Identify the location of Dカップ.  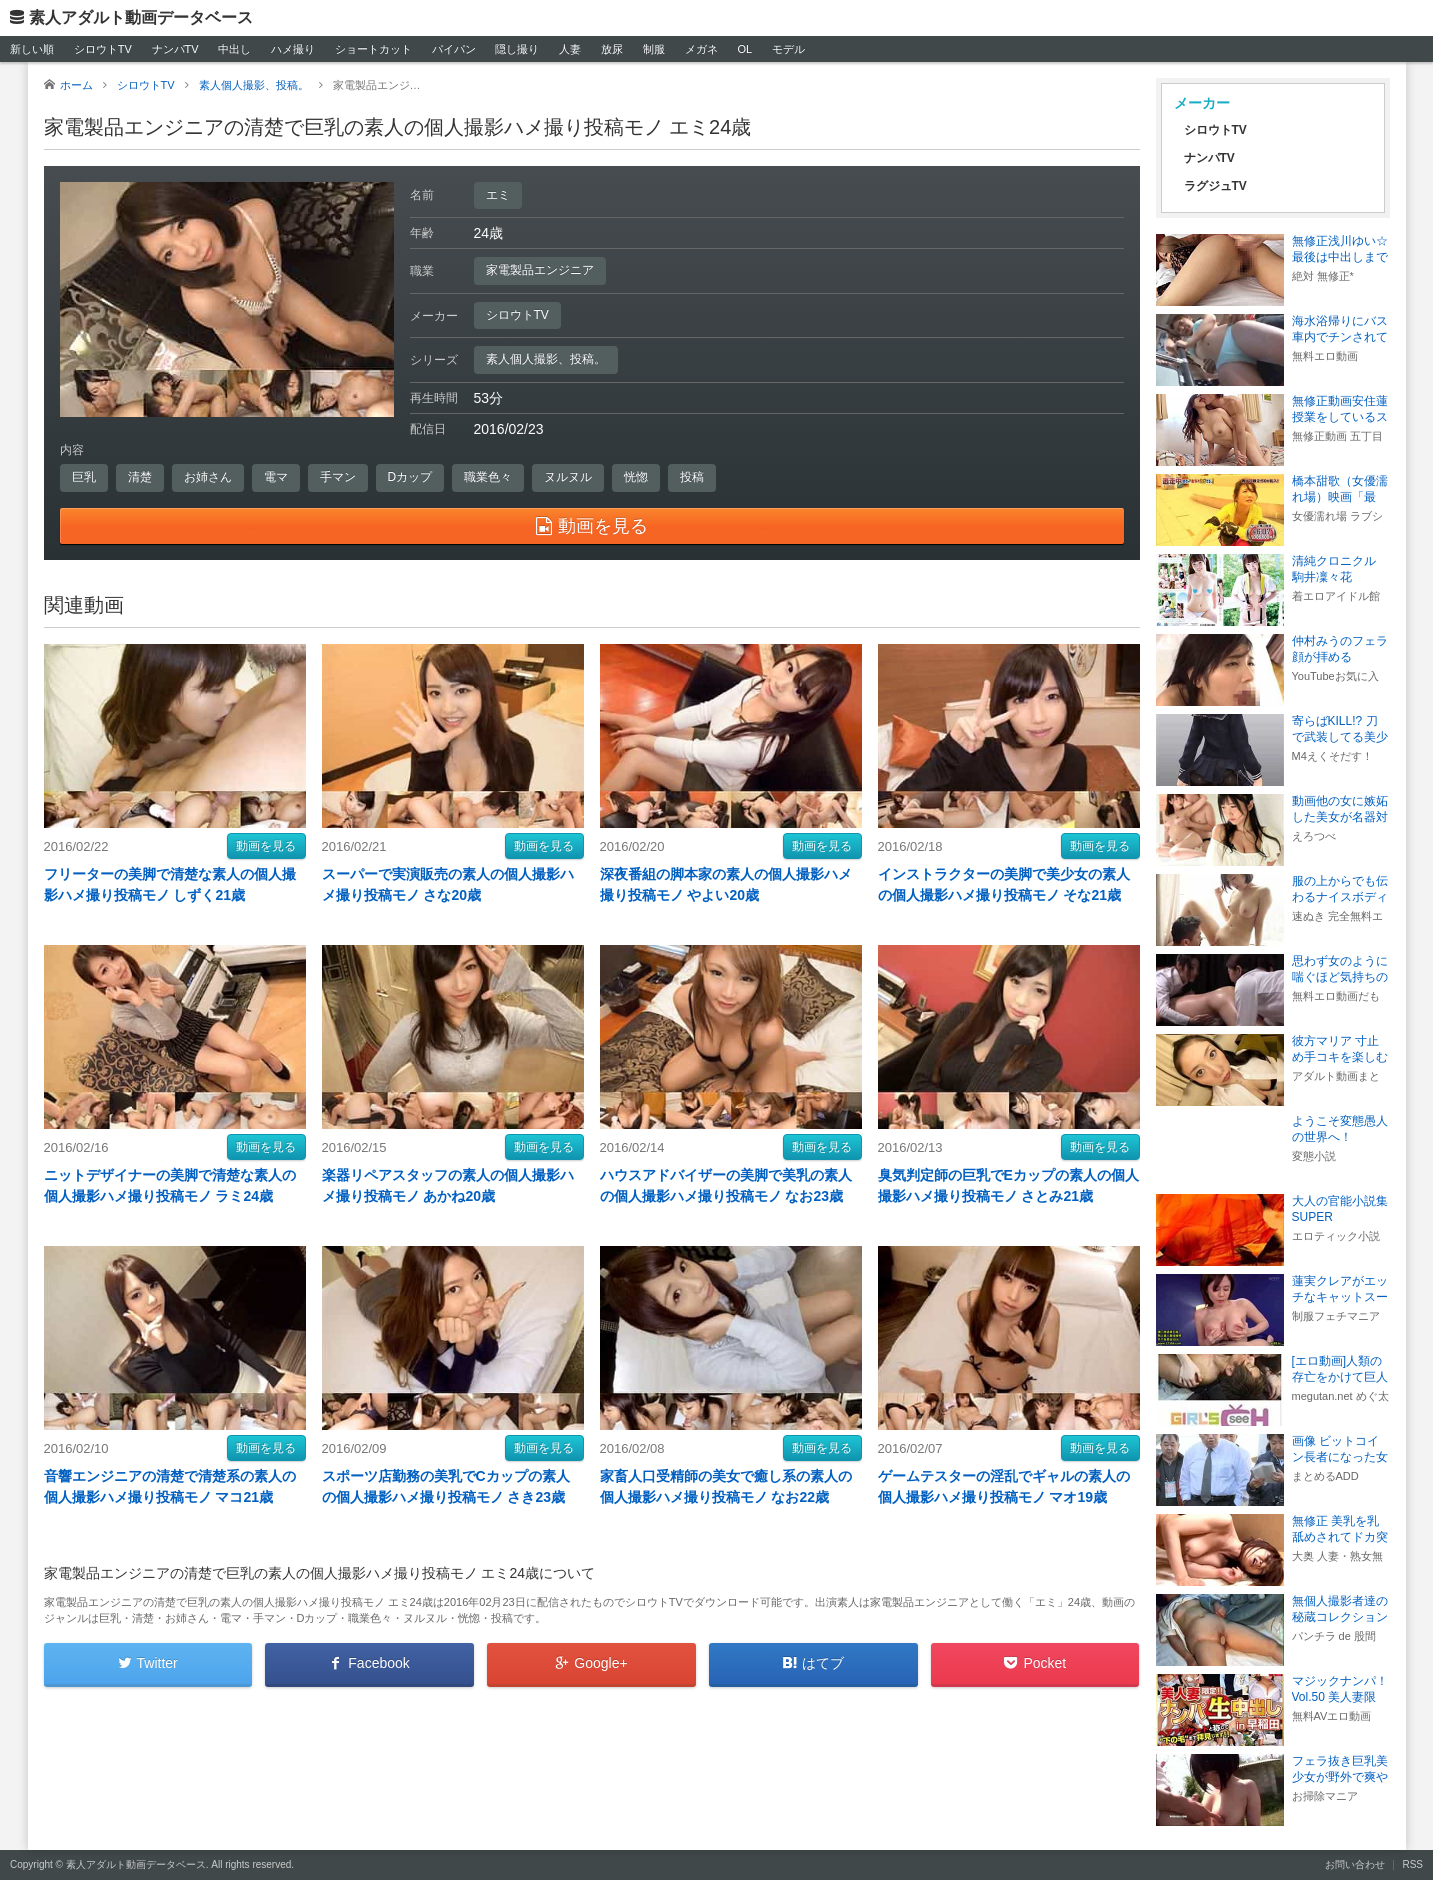
(410, 477).